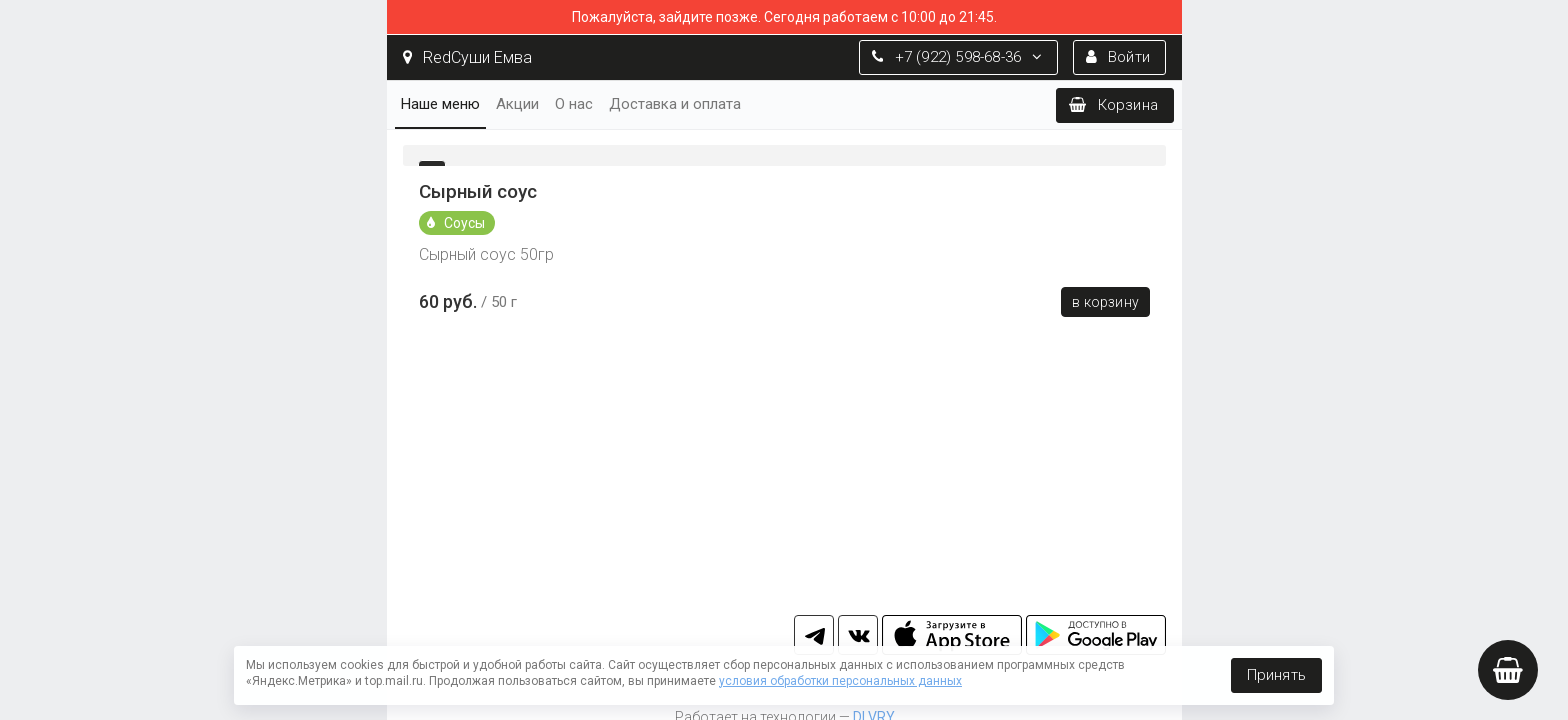 This screenshot has height=720, width=1568. What do you see at coordinates (440, 104) in the screenshot?
I see `Наше меню` at bounding box center [440, 104].